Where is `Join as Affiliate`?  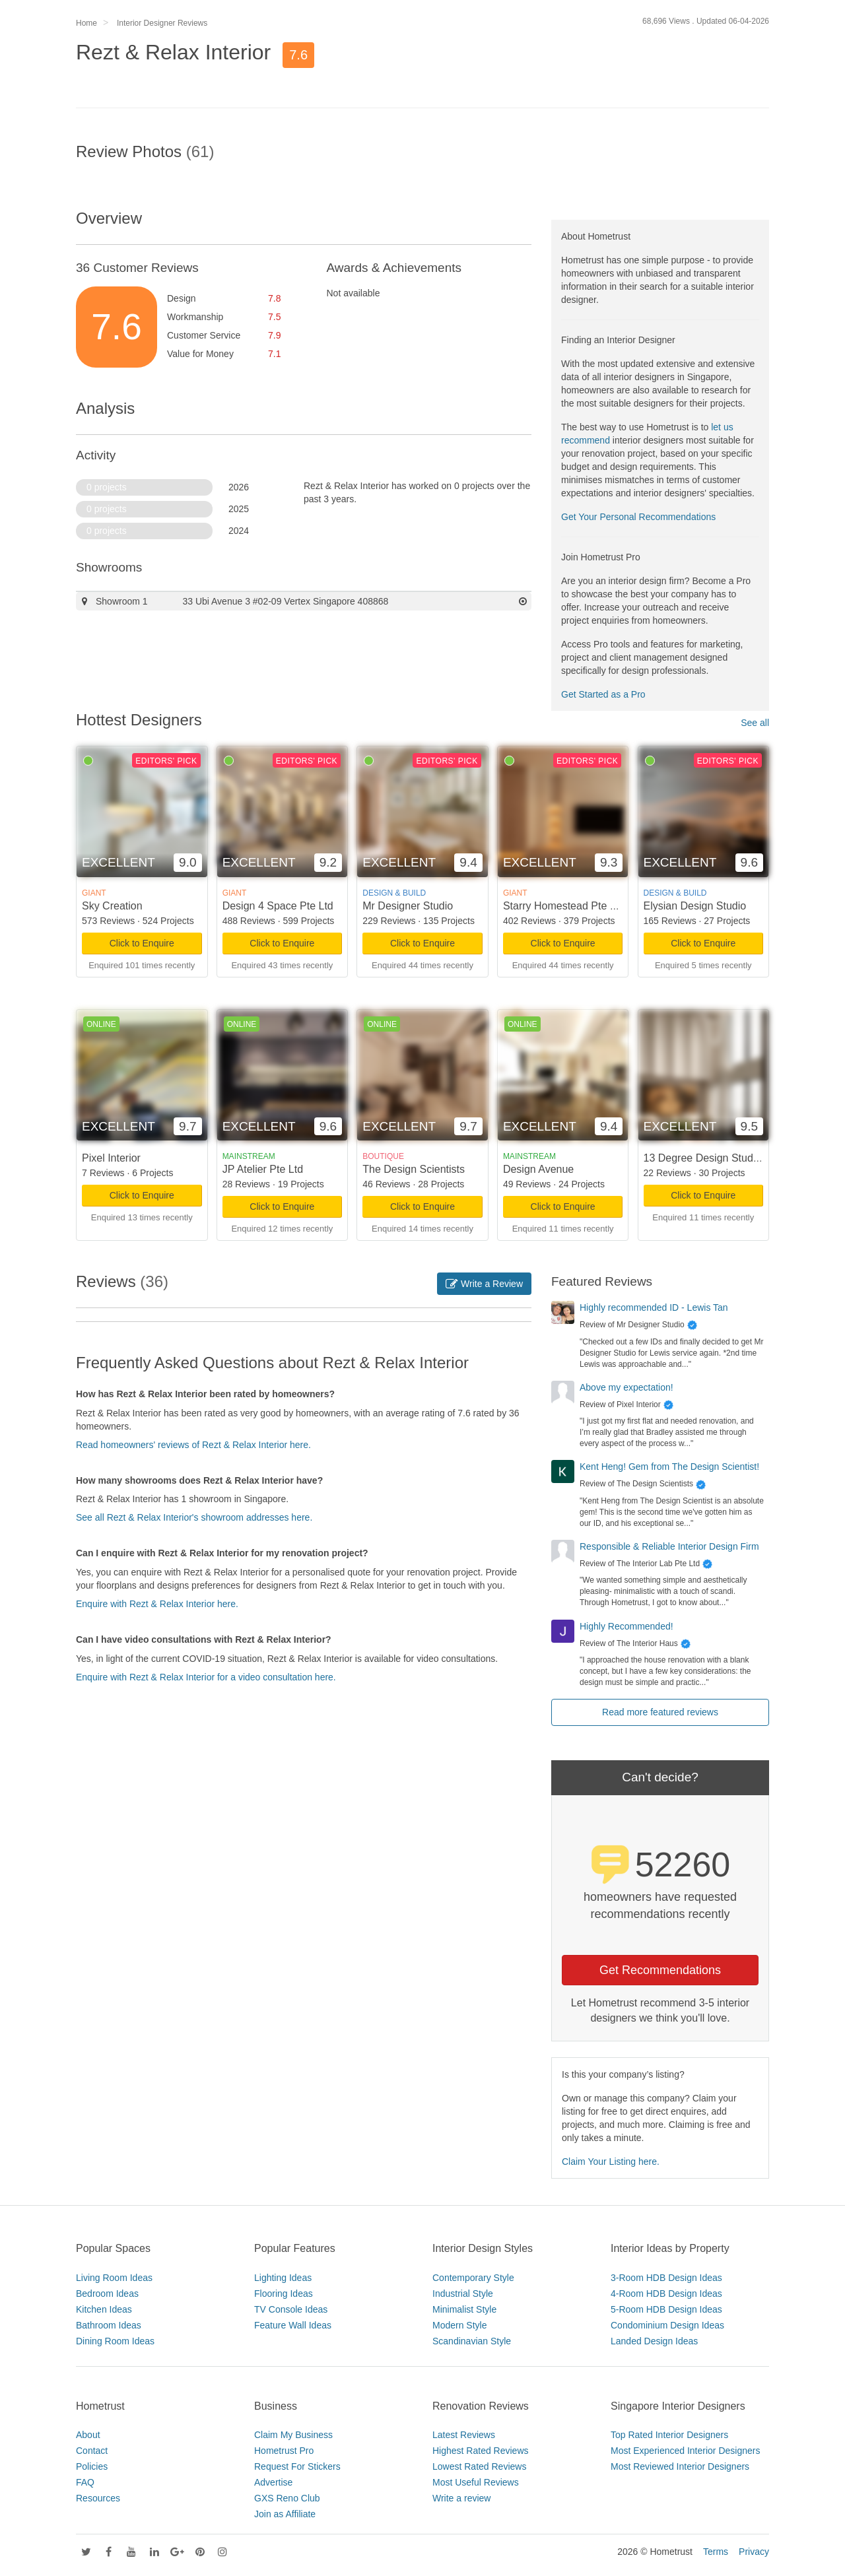
Join as Affiliate is located at coordinates (285, 2514).